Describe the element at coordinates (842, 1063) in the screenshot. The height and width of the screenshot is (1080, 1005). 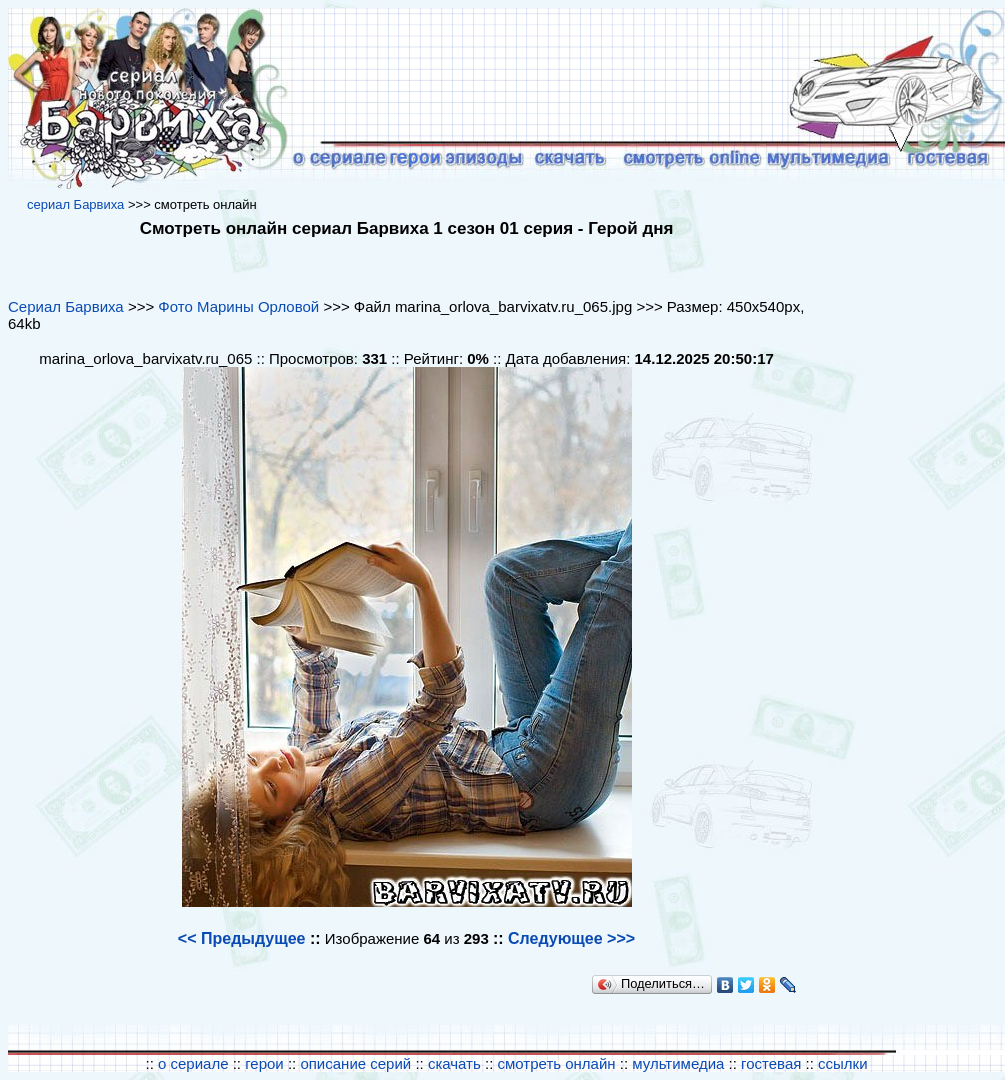
I see `ссылки` at that location.